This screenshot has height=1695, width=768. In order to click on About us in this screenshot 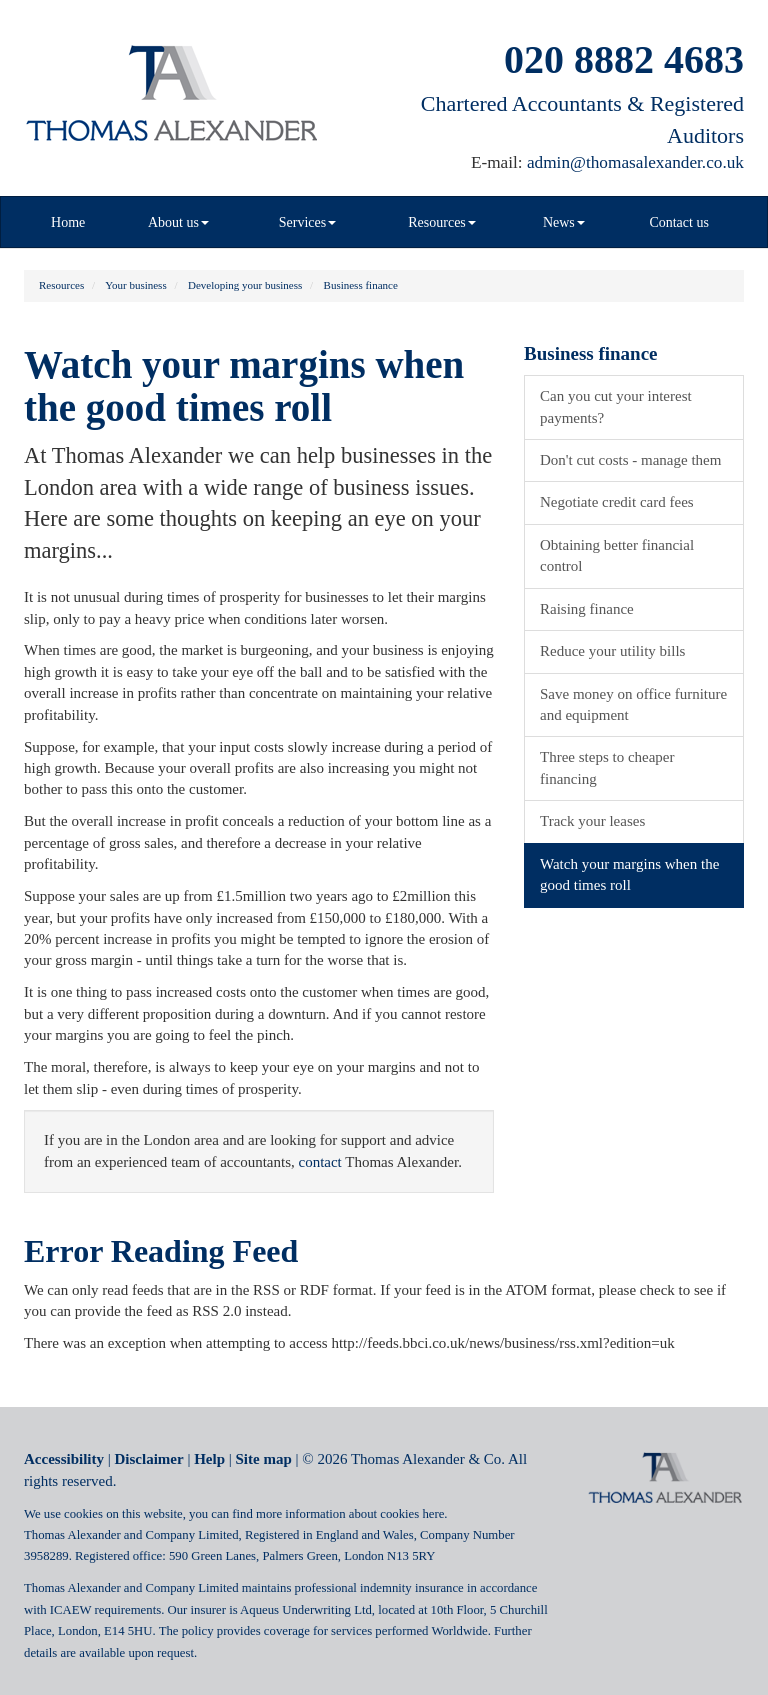, I will do `click(178, 222)`.